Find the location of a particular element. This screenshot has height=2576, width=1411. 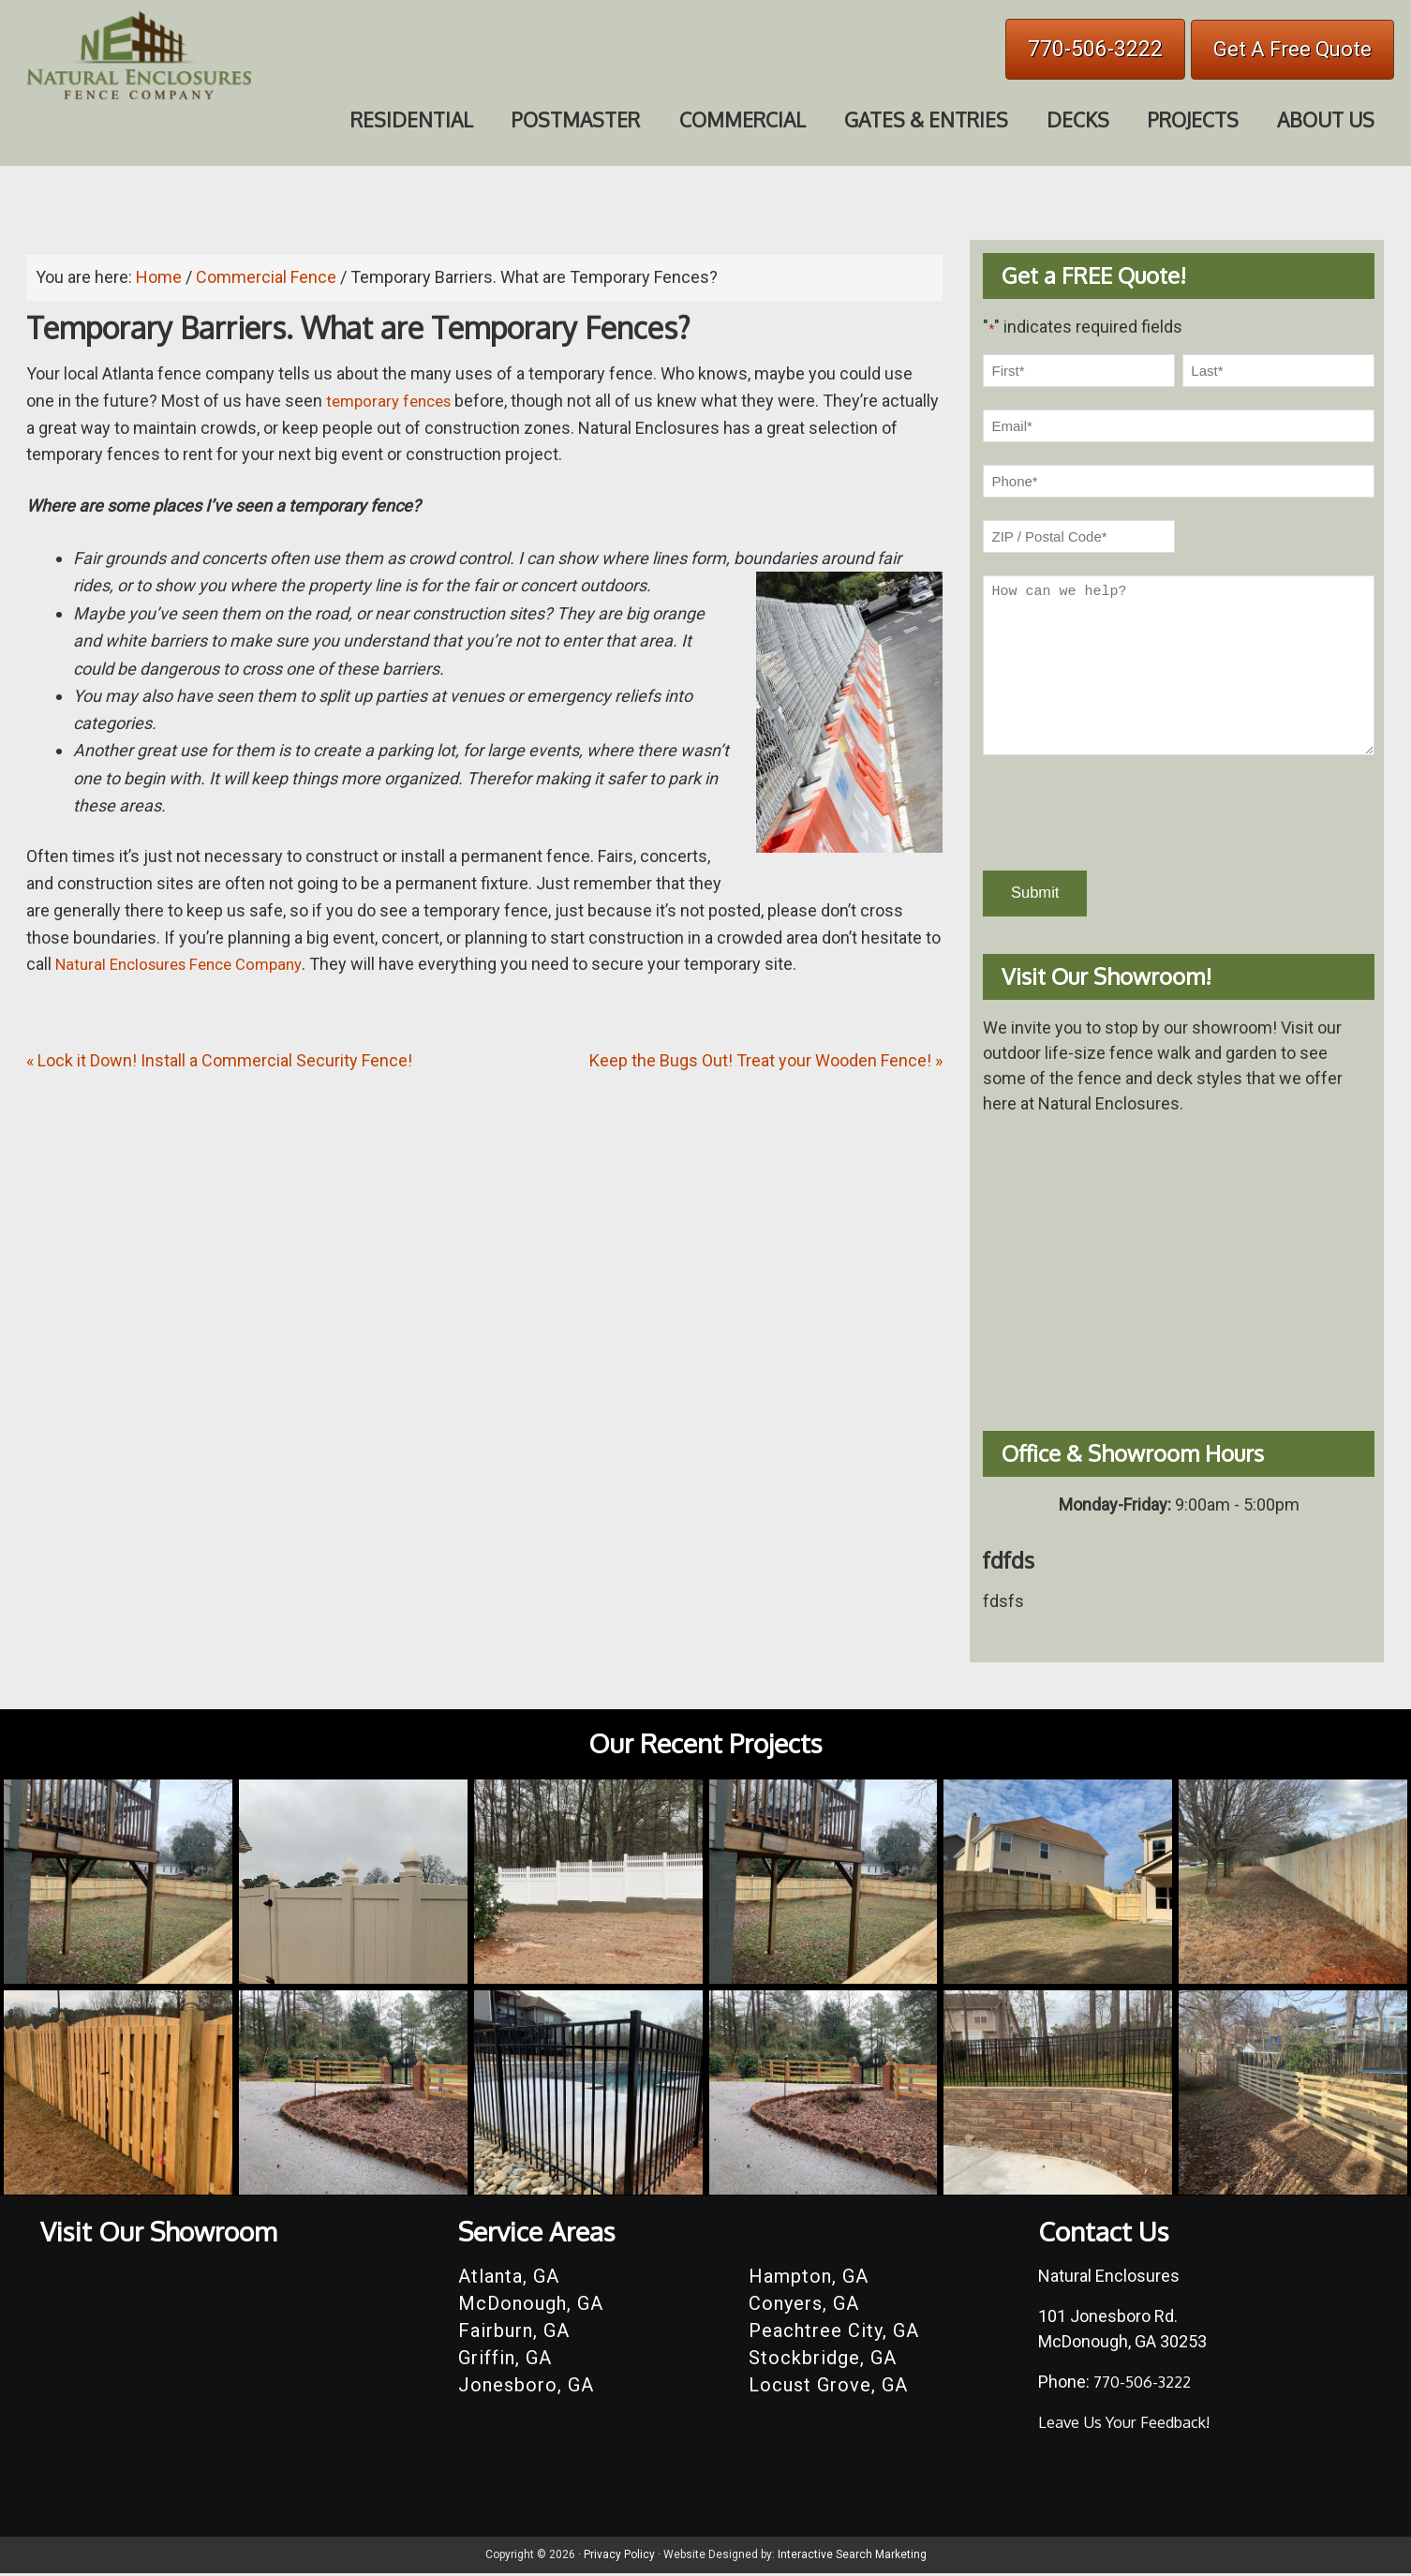

Griffin, GA is located at coordinates (505, 2360).